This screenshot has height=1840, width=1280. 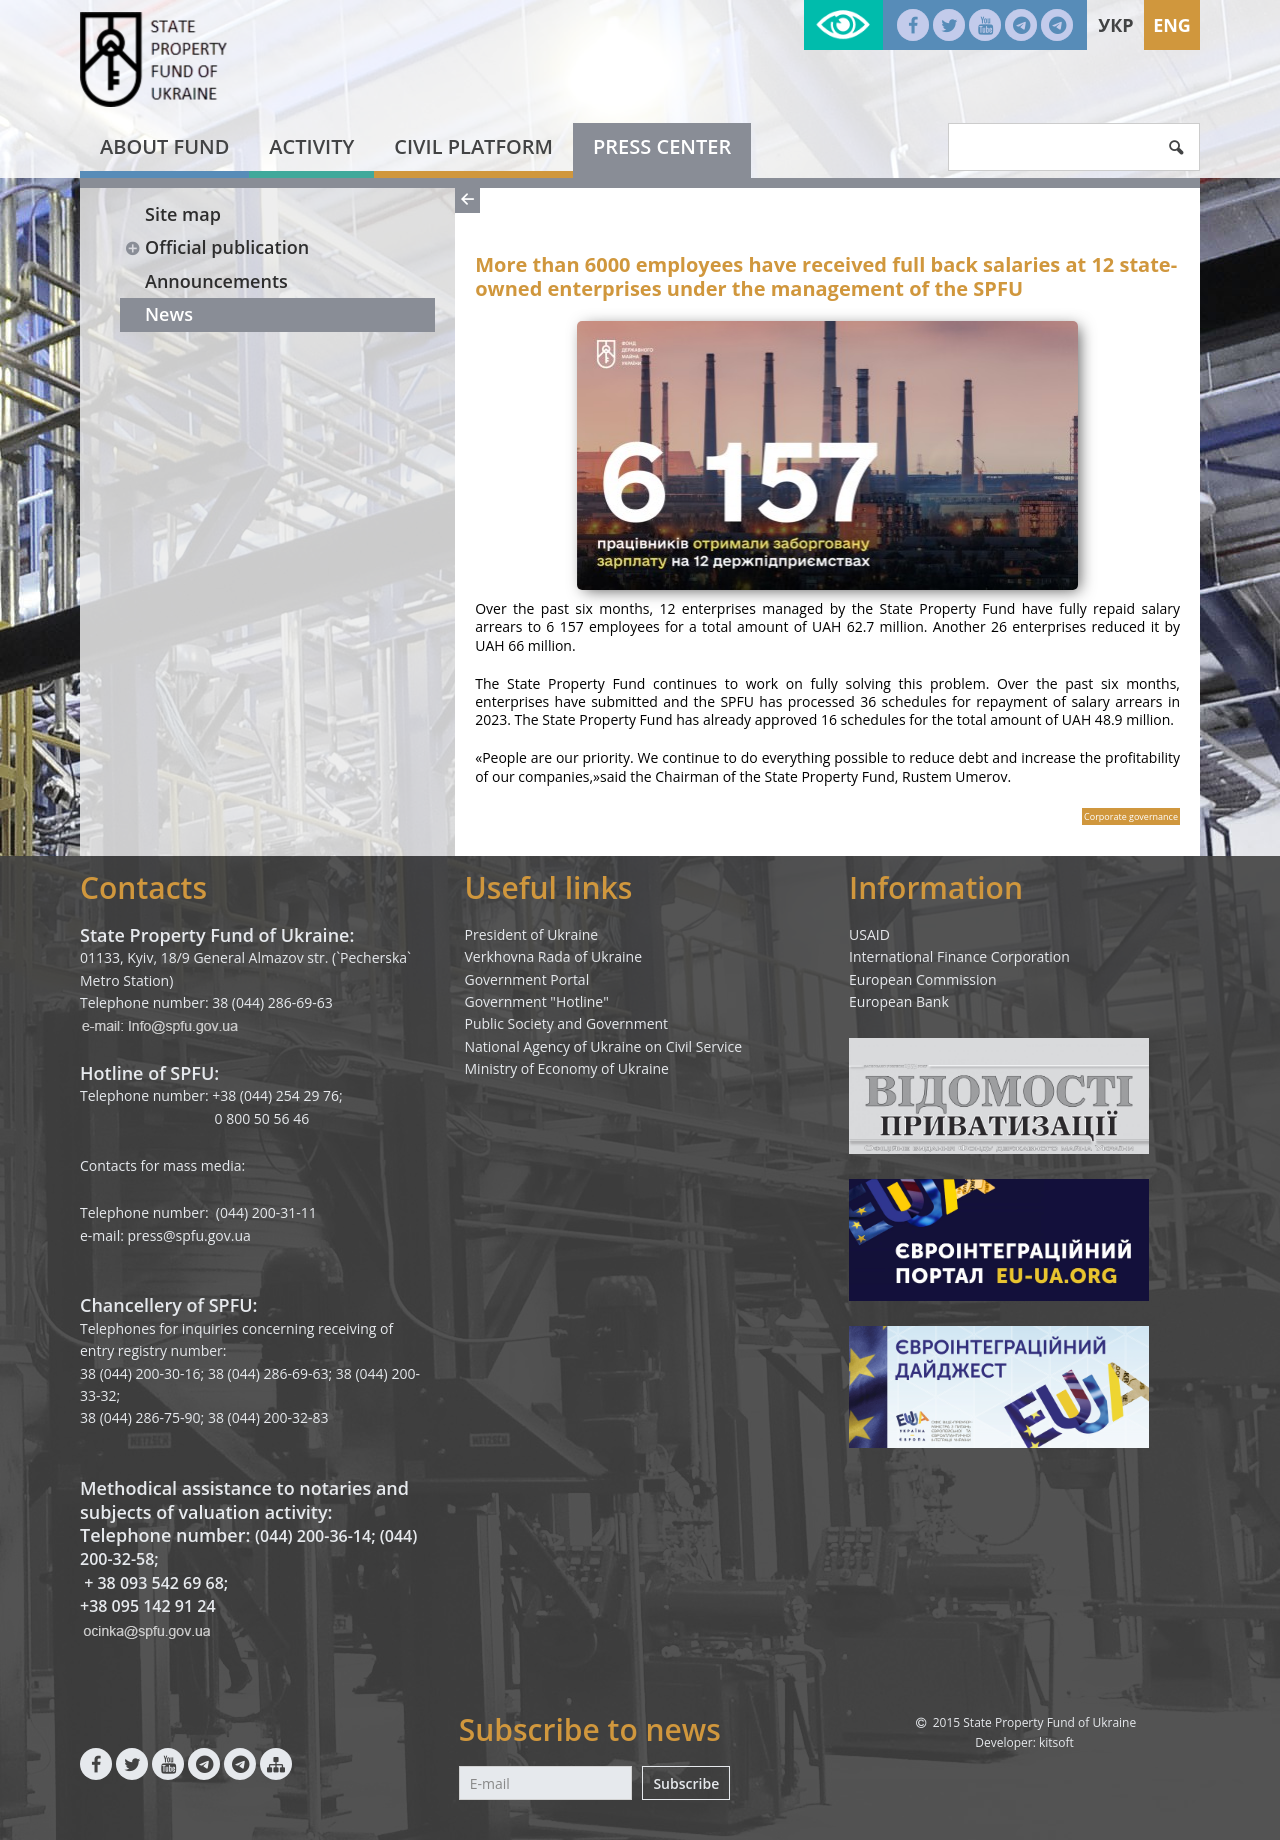 What do you see at coordinates (1131, 816) in the screenshot?
I see `Corporate governance` at bounding box center [1131, 816].